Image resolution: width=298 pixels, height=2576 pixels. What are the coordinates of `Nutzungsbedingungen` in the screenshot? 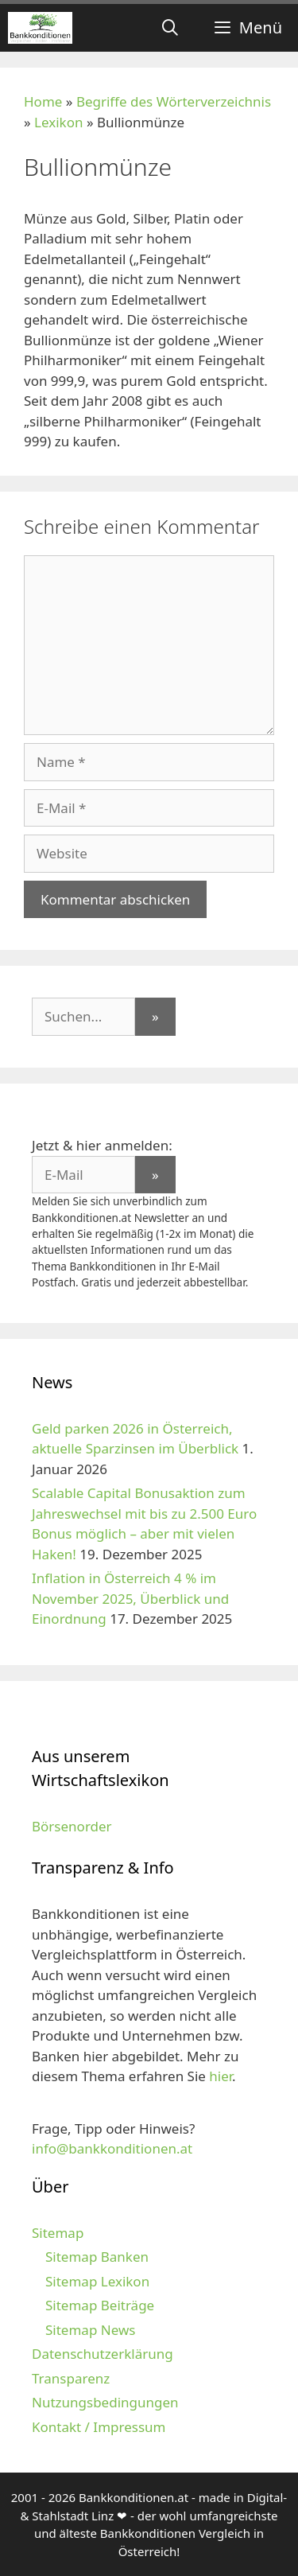 It's located at (105, 2402).